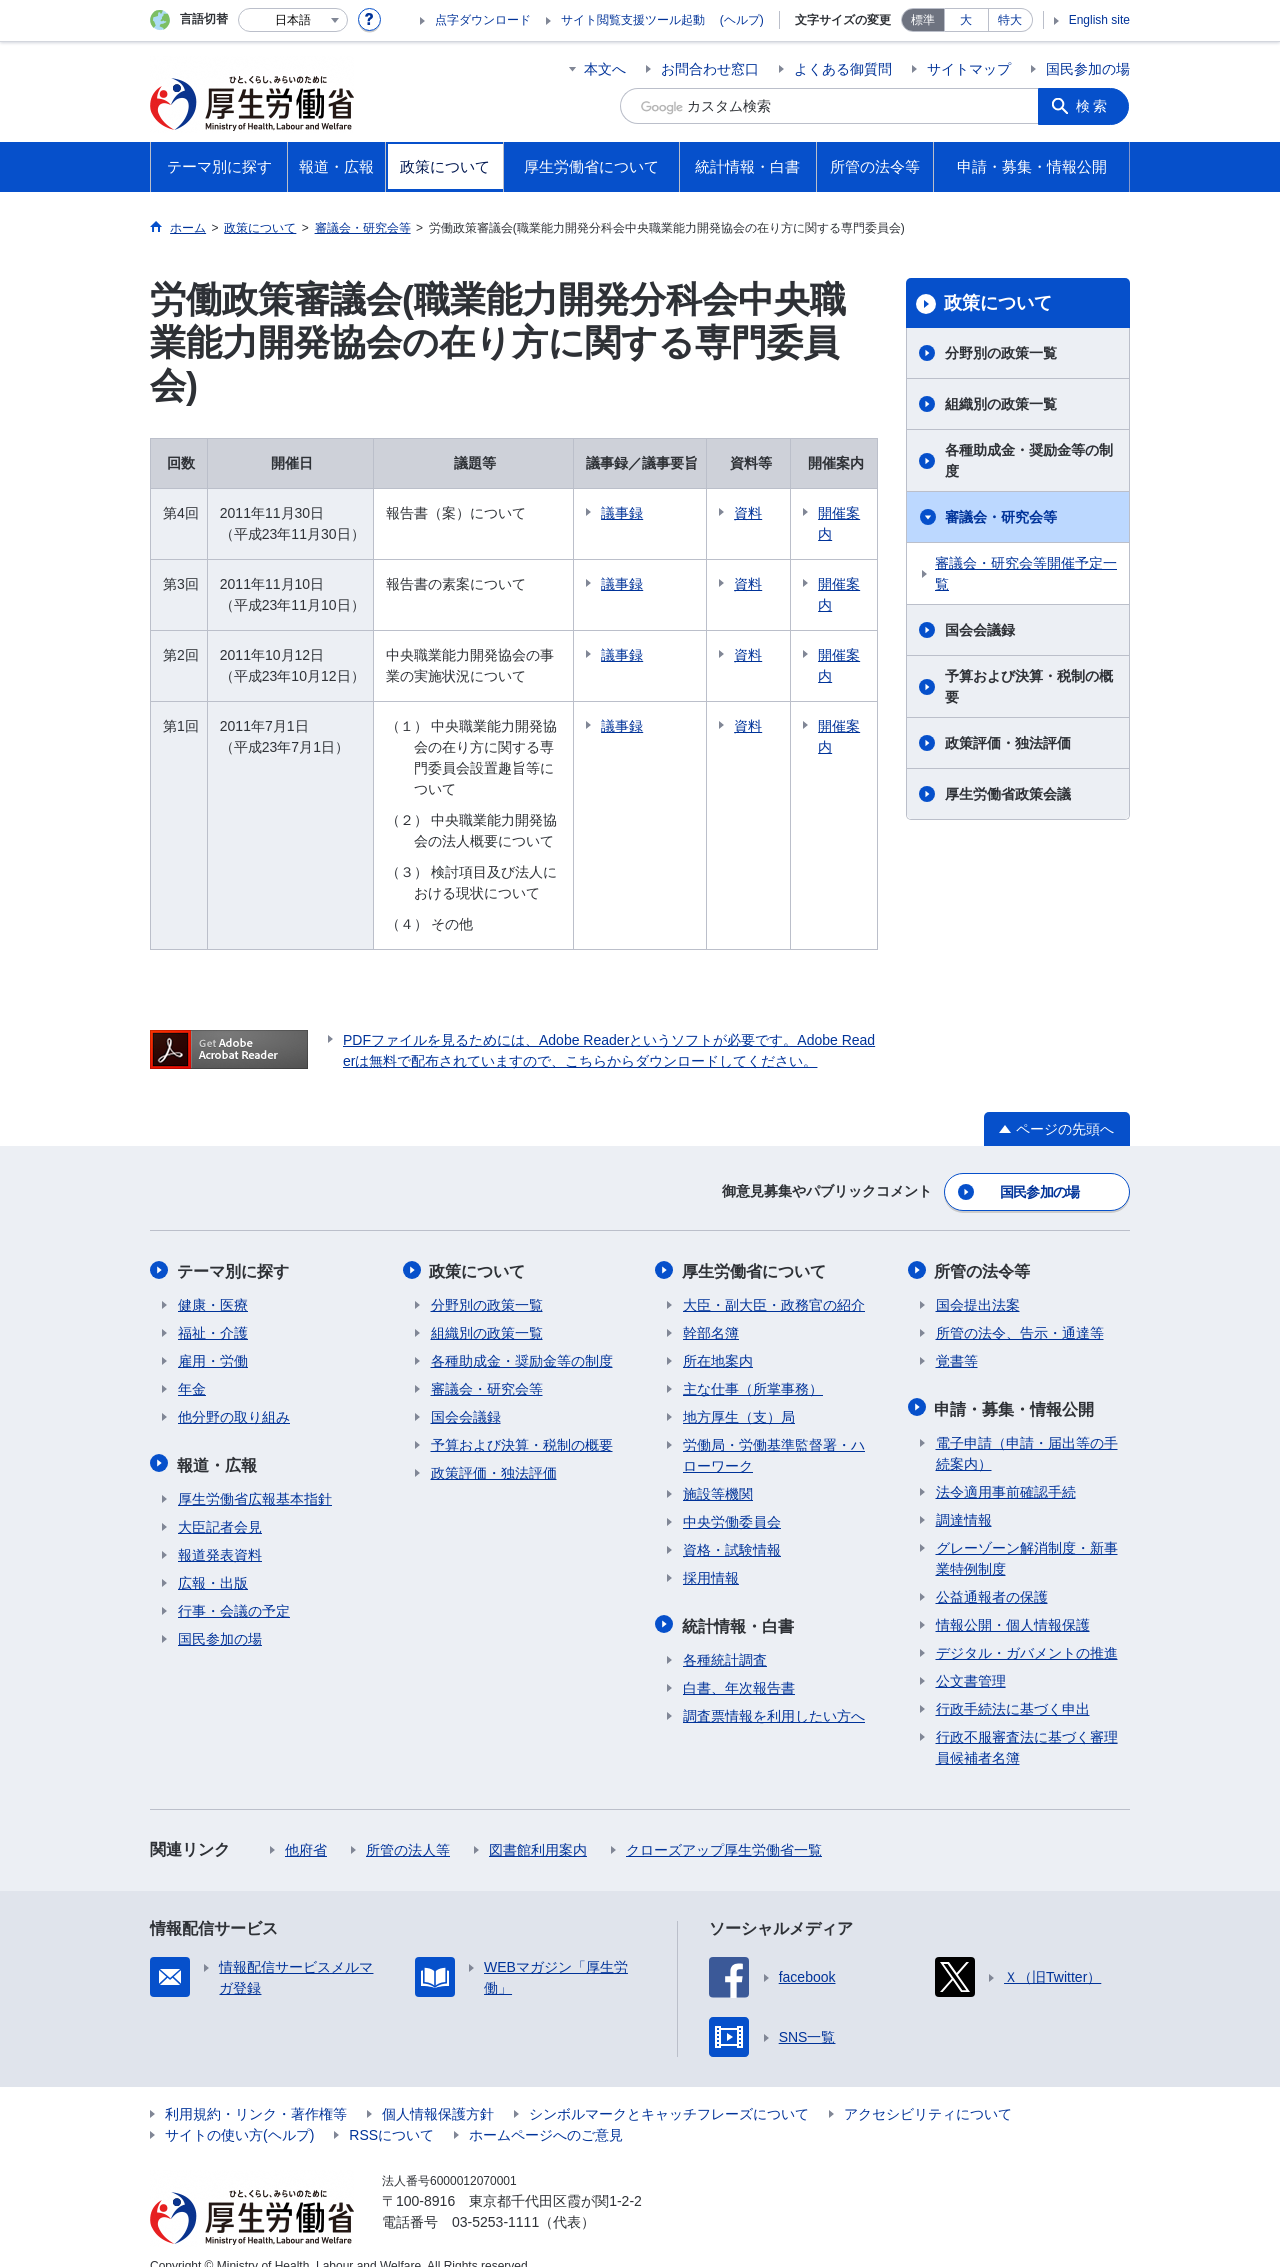  Describe the element at coordinates (980, 630) in the screenshot. I see `国会会議録` at that location.